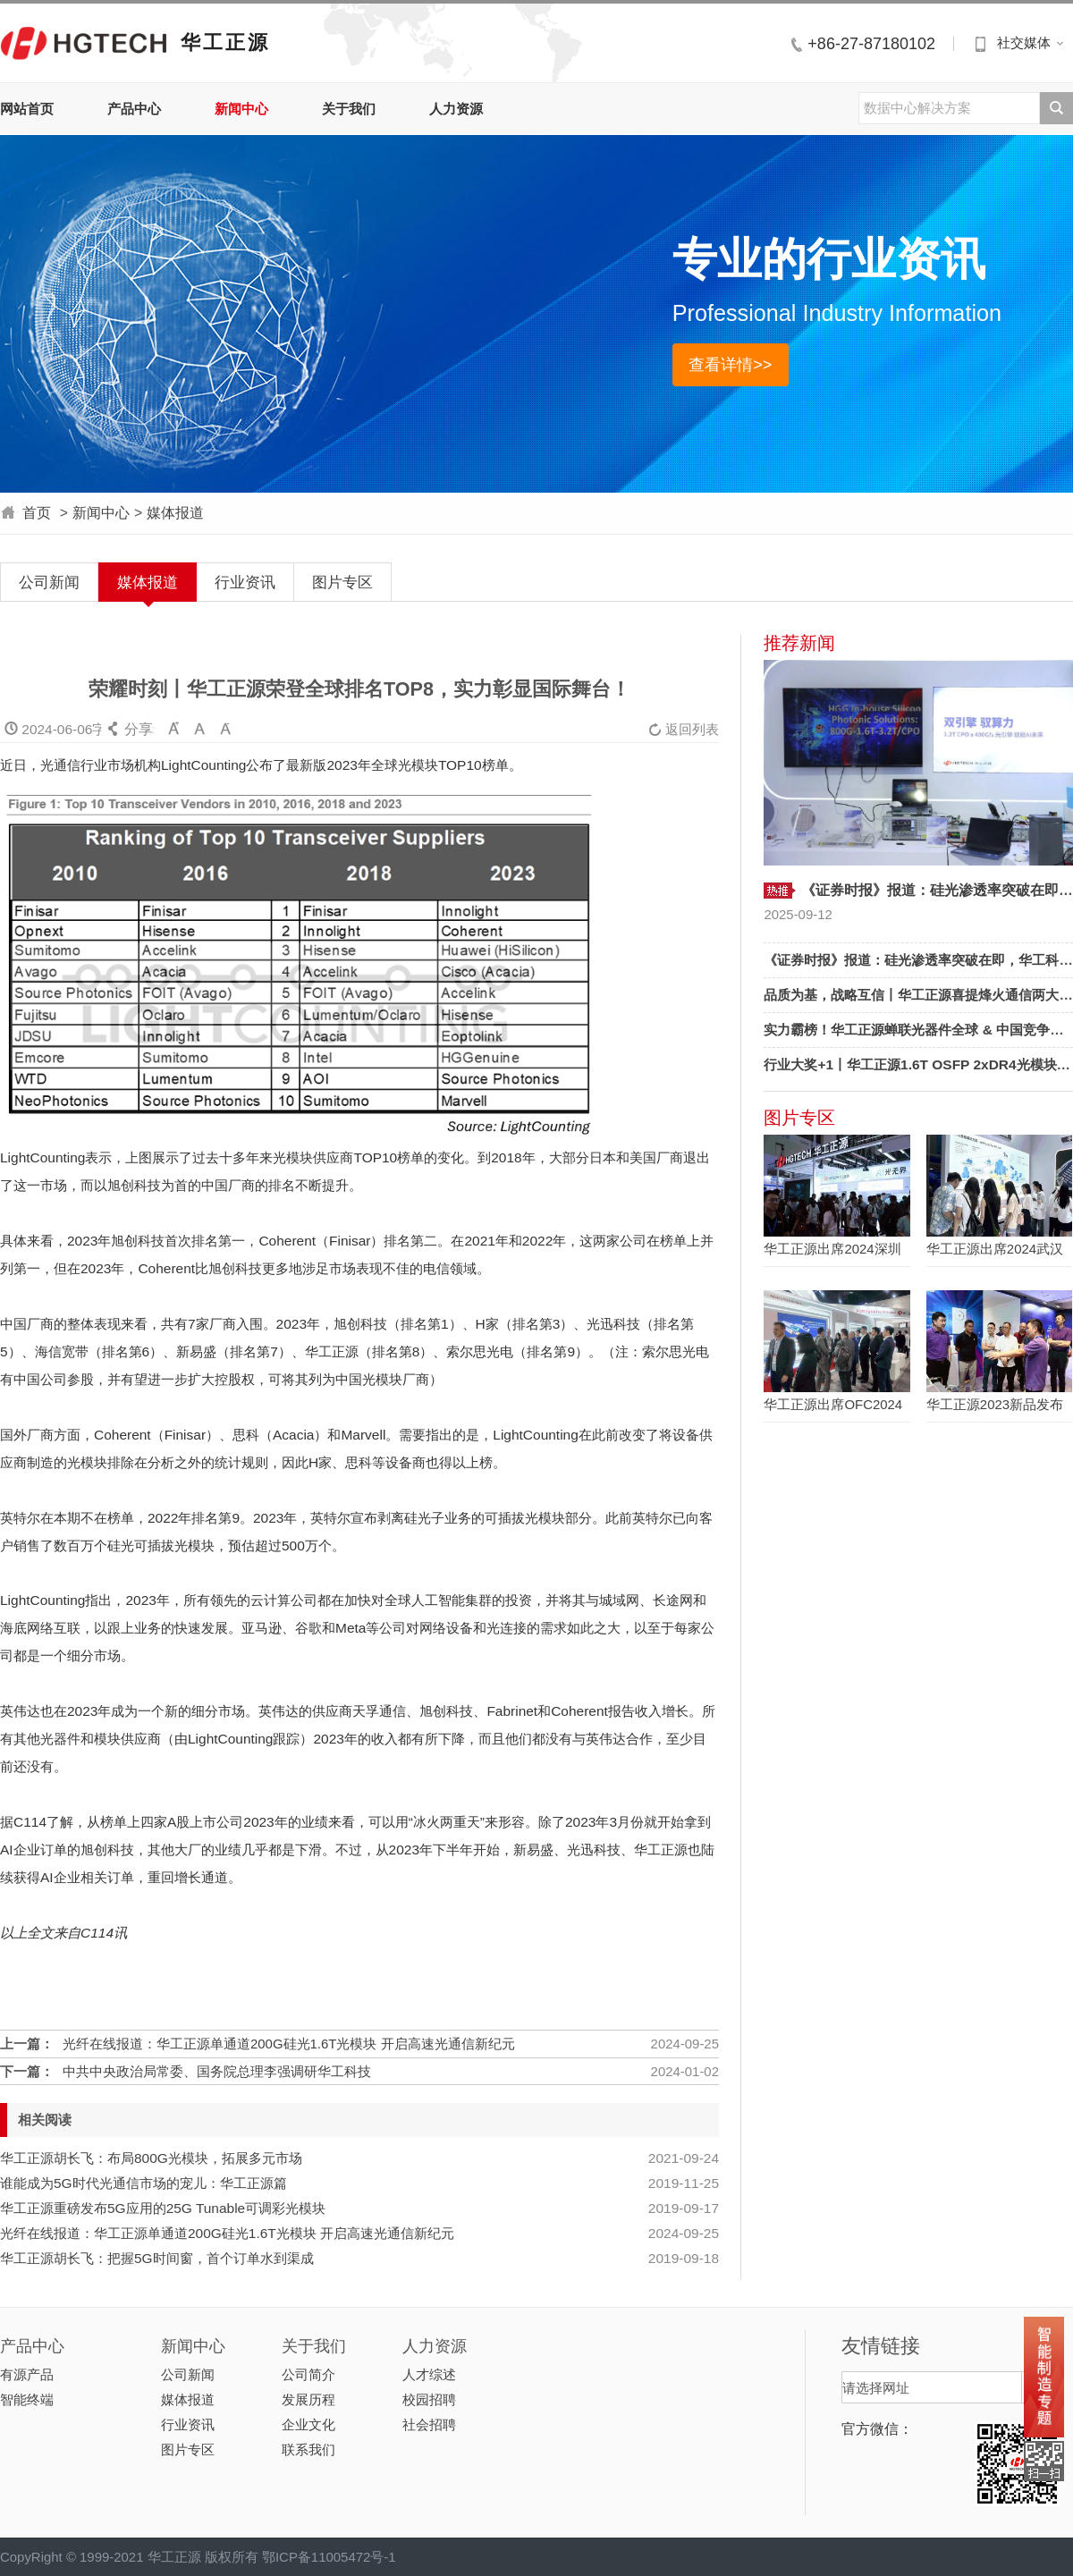 Image resolution: width=1073 pixels, height=2576 pixels. Describe the element at coordinates (329, 2556) in the screenshot. I see `鄂ICP备11005472号-1` at that location.